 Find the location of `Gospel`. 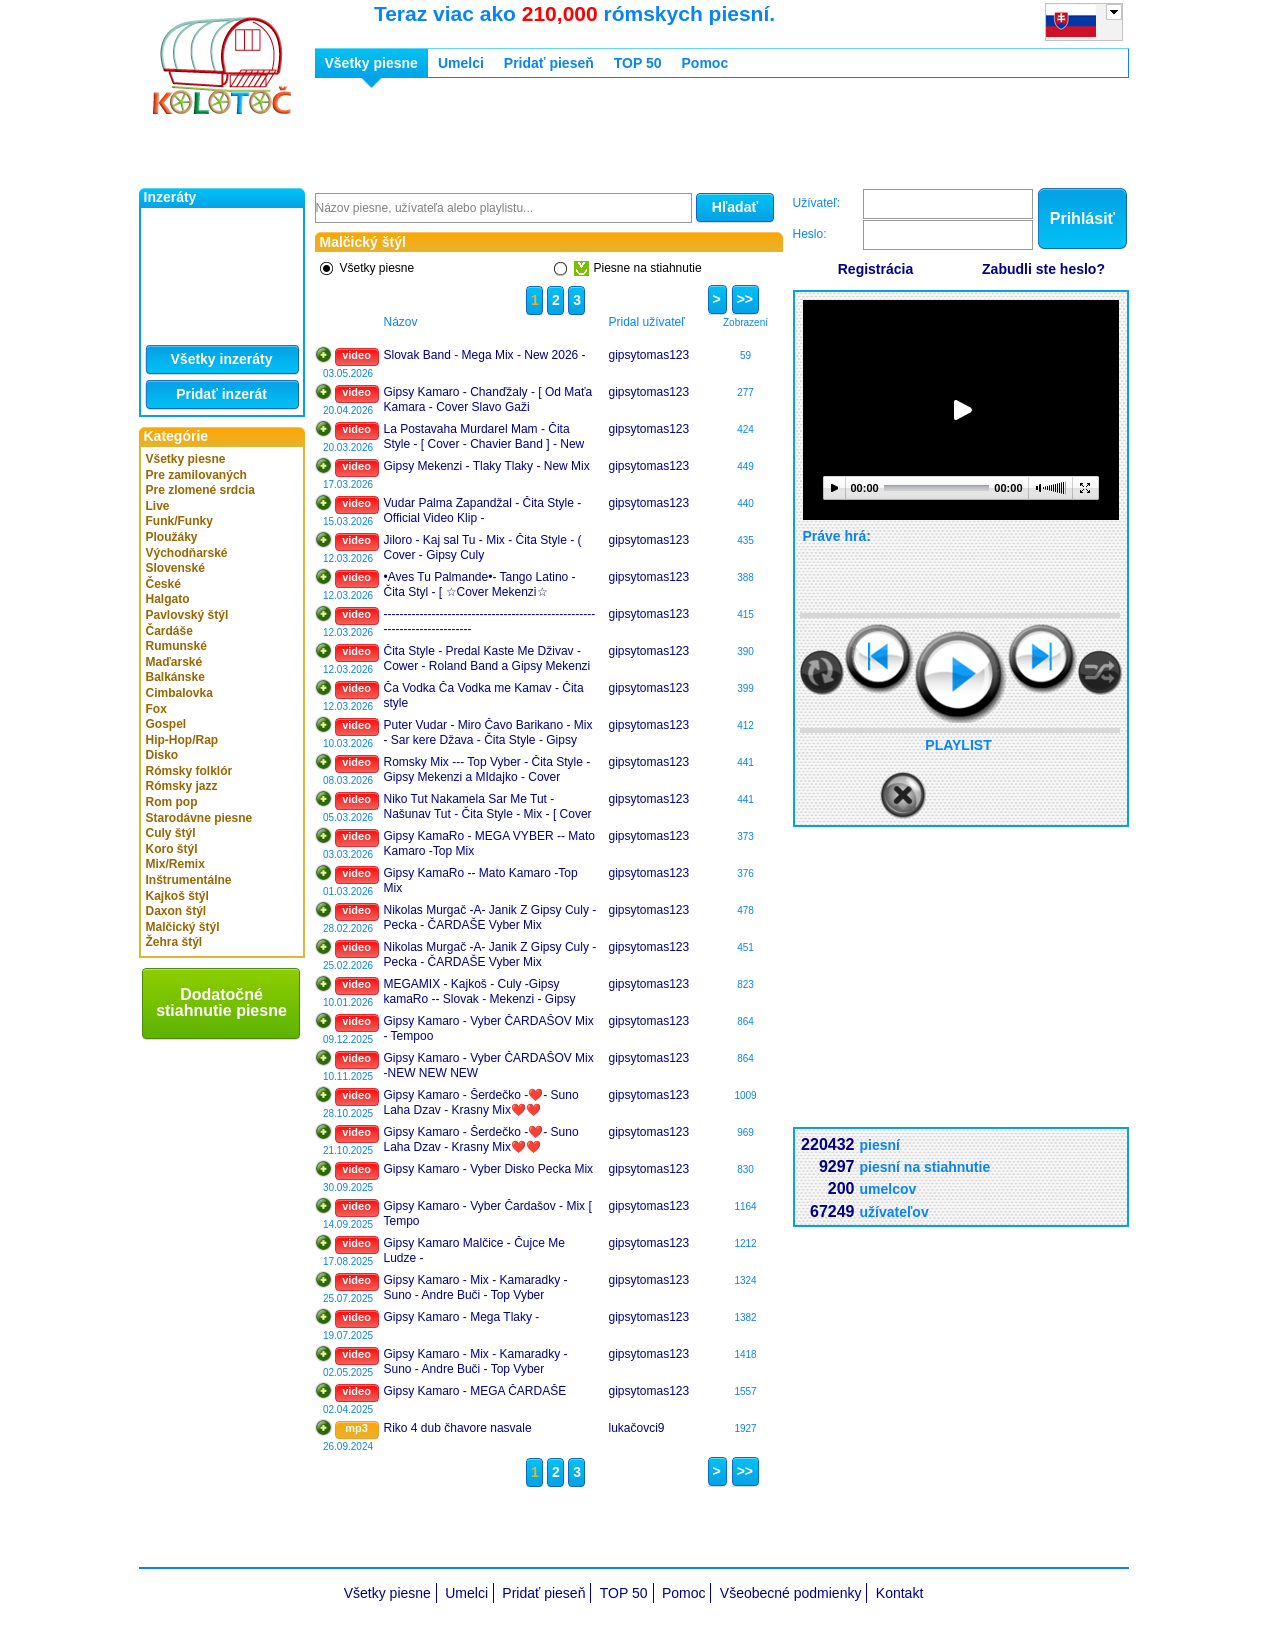

Gospel is located at coordinates (166, 724).